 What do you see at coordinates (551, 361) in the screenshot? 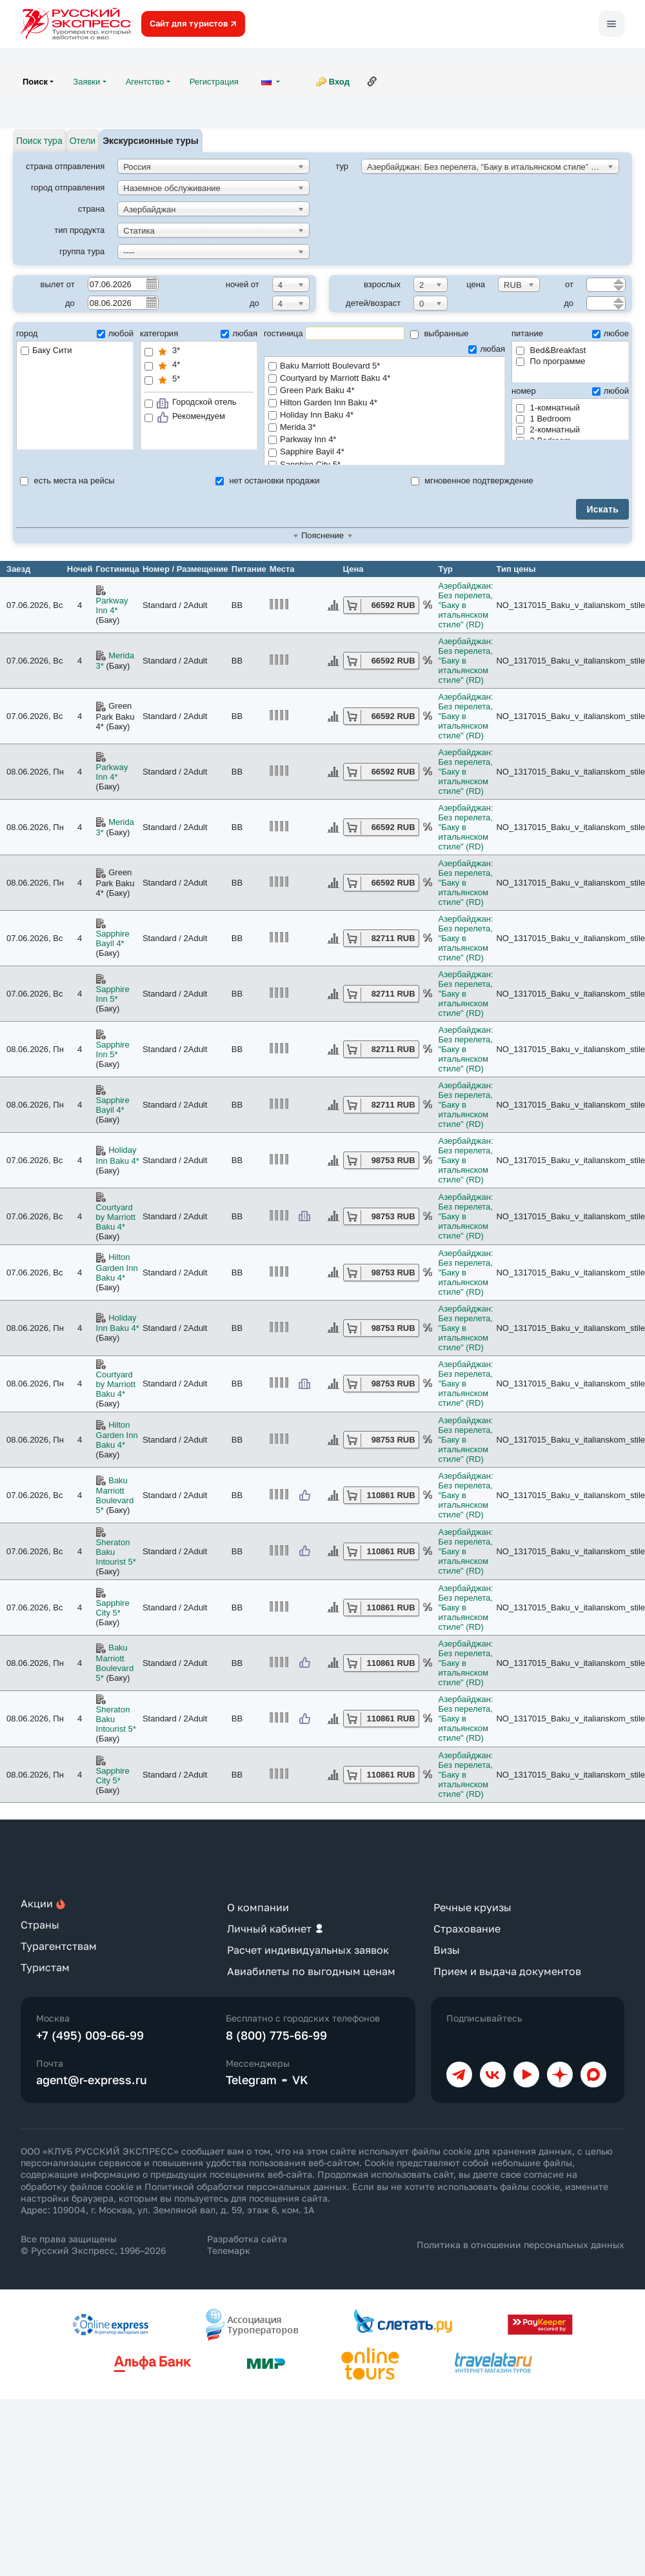
I see `По программе` at bounding box center [551, 361].